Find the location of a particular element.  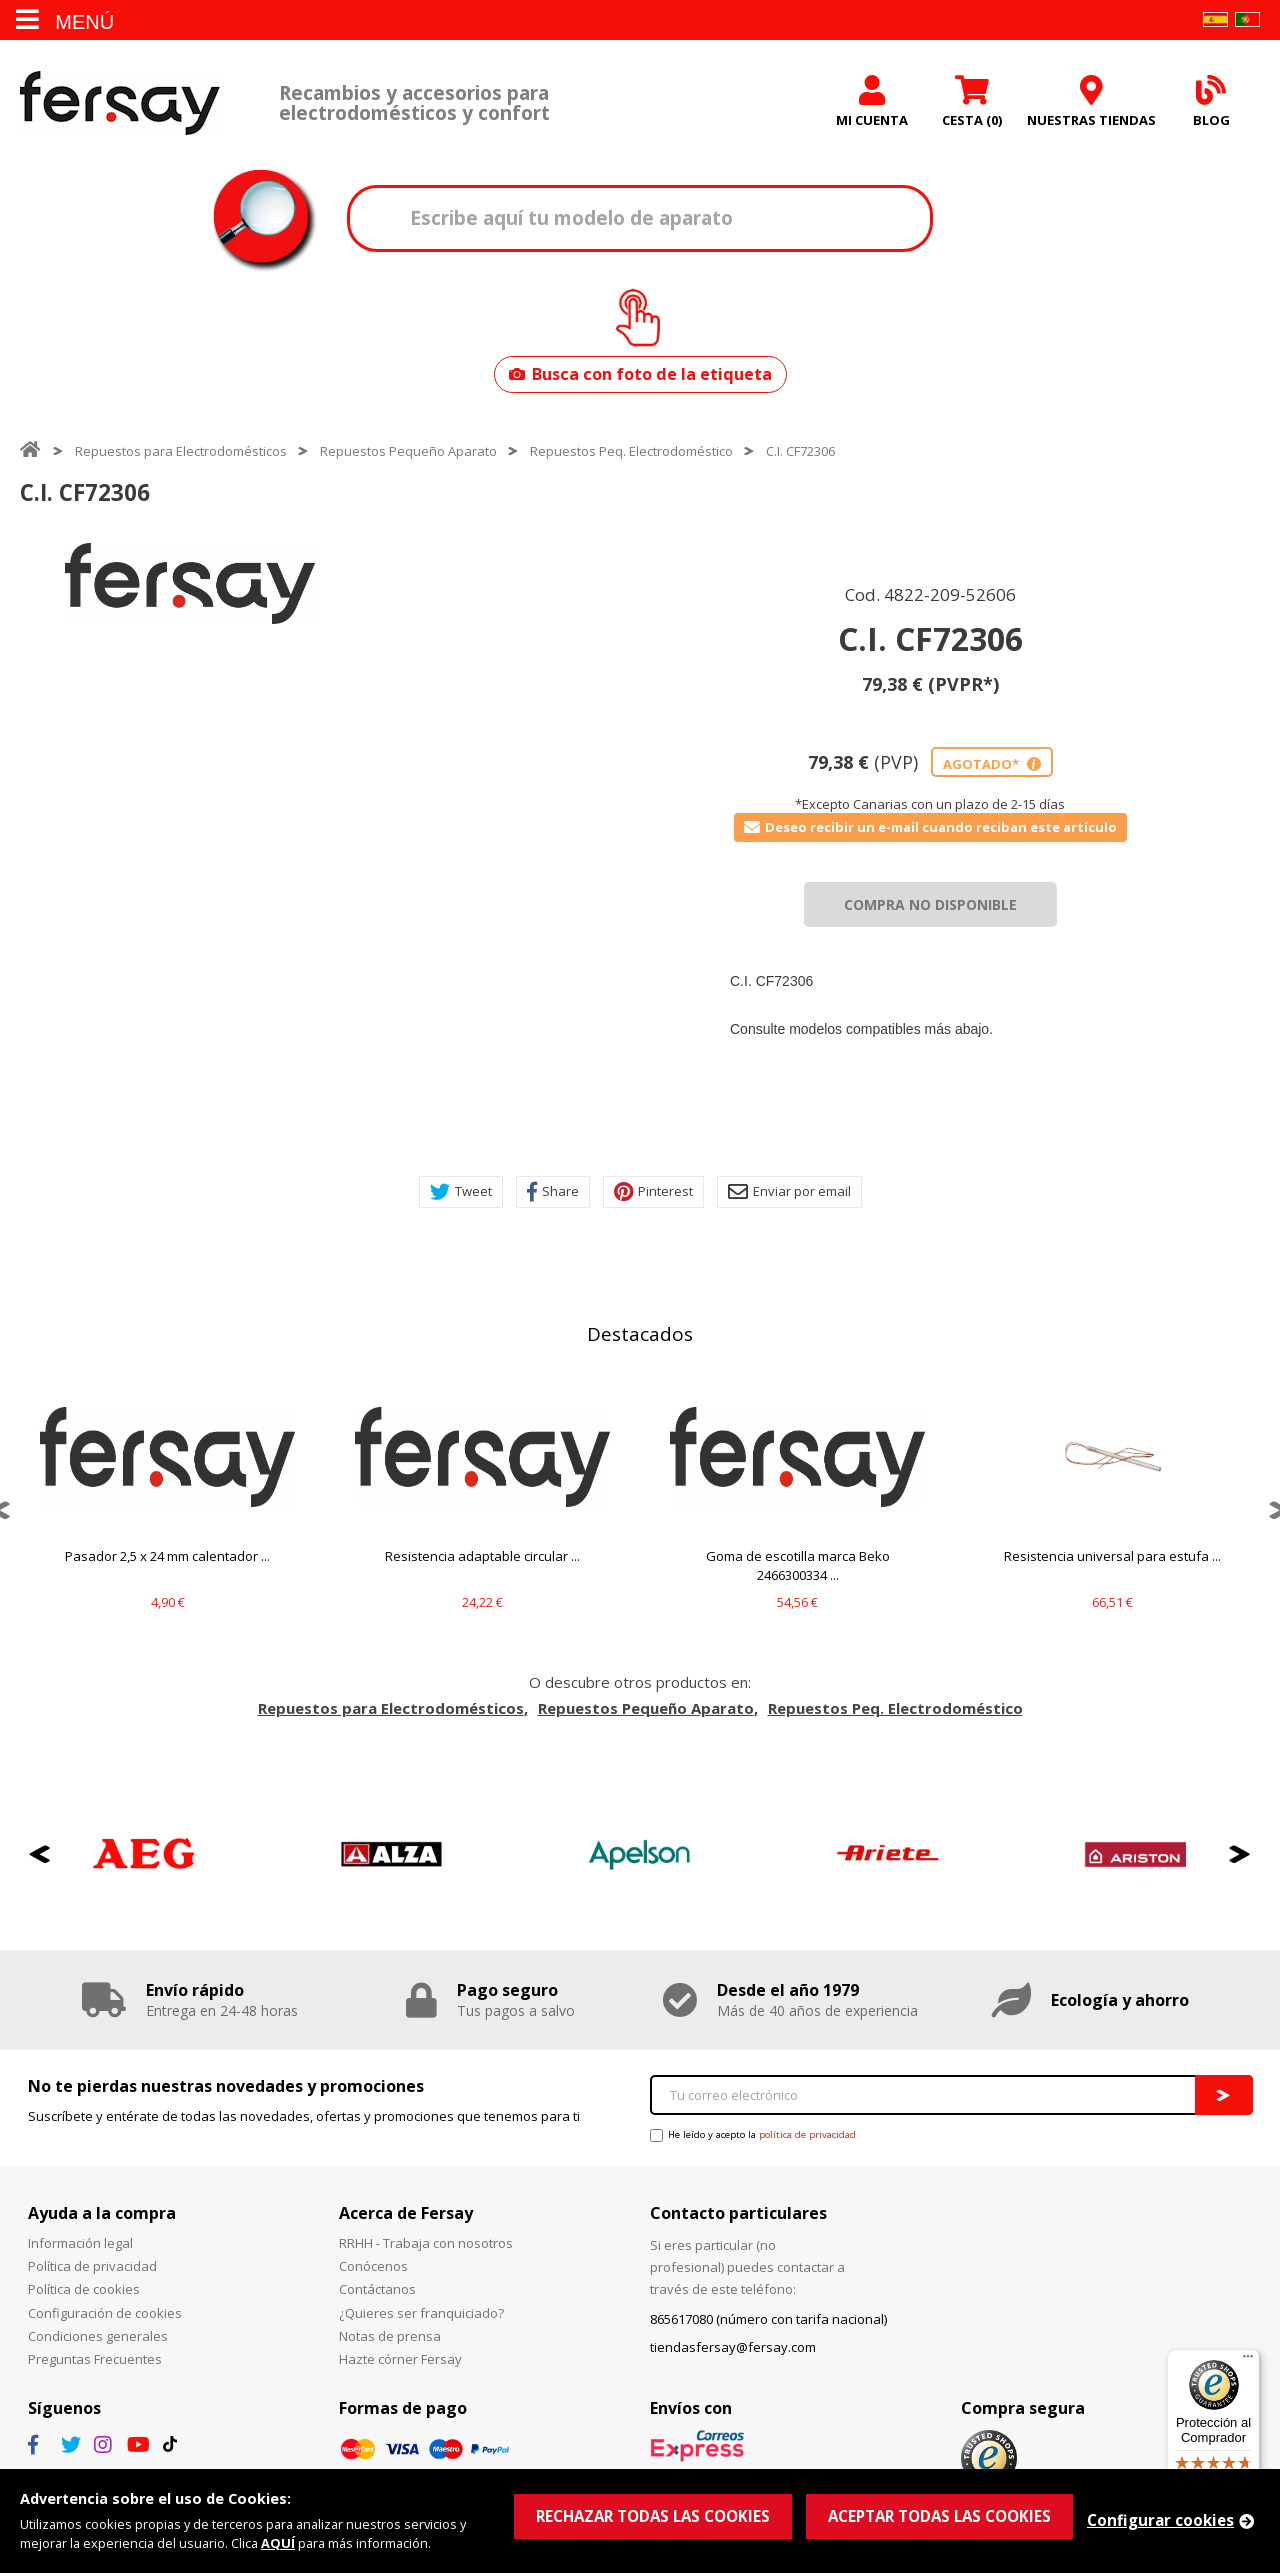

Acerca de Fersay is located at coordinates (406, 2213).